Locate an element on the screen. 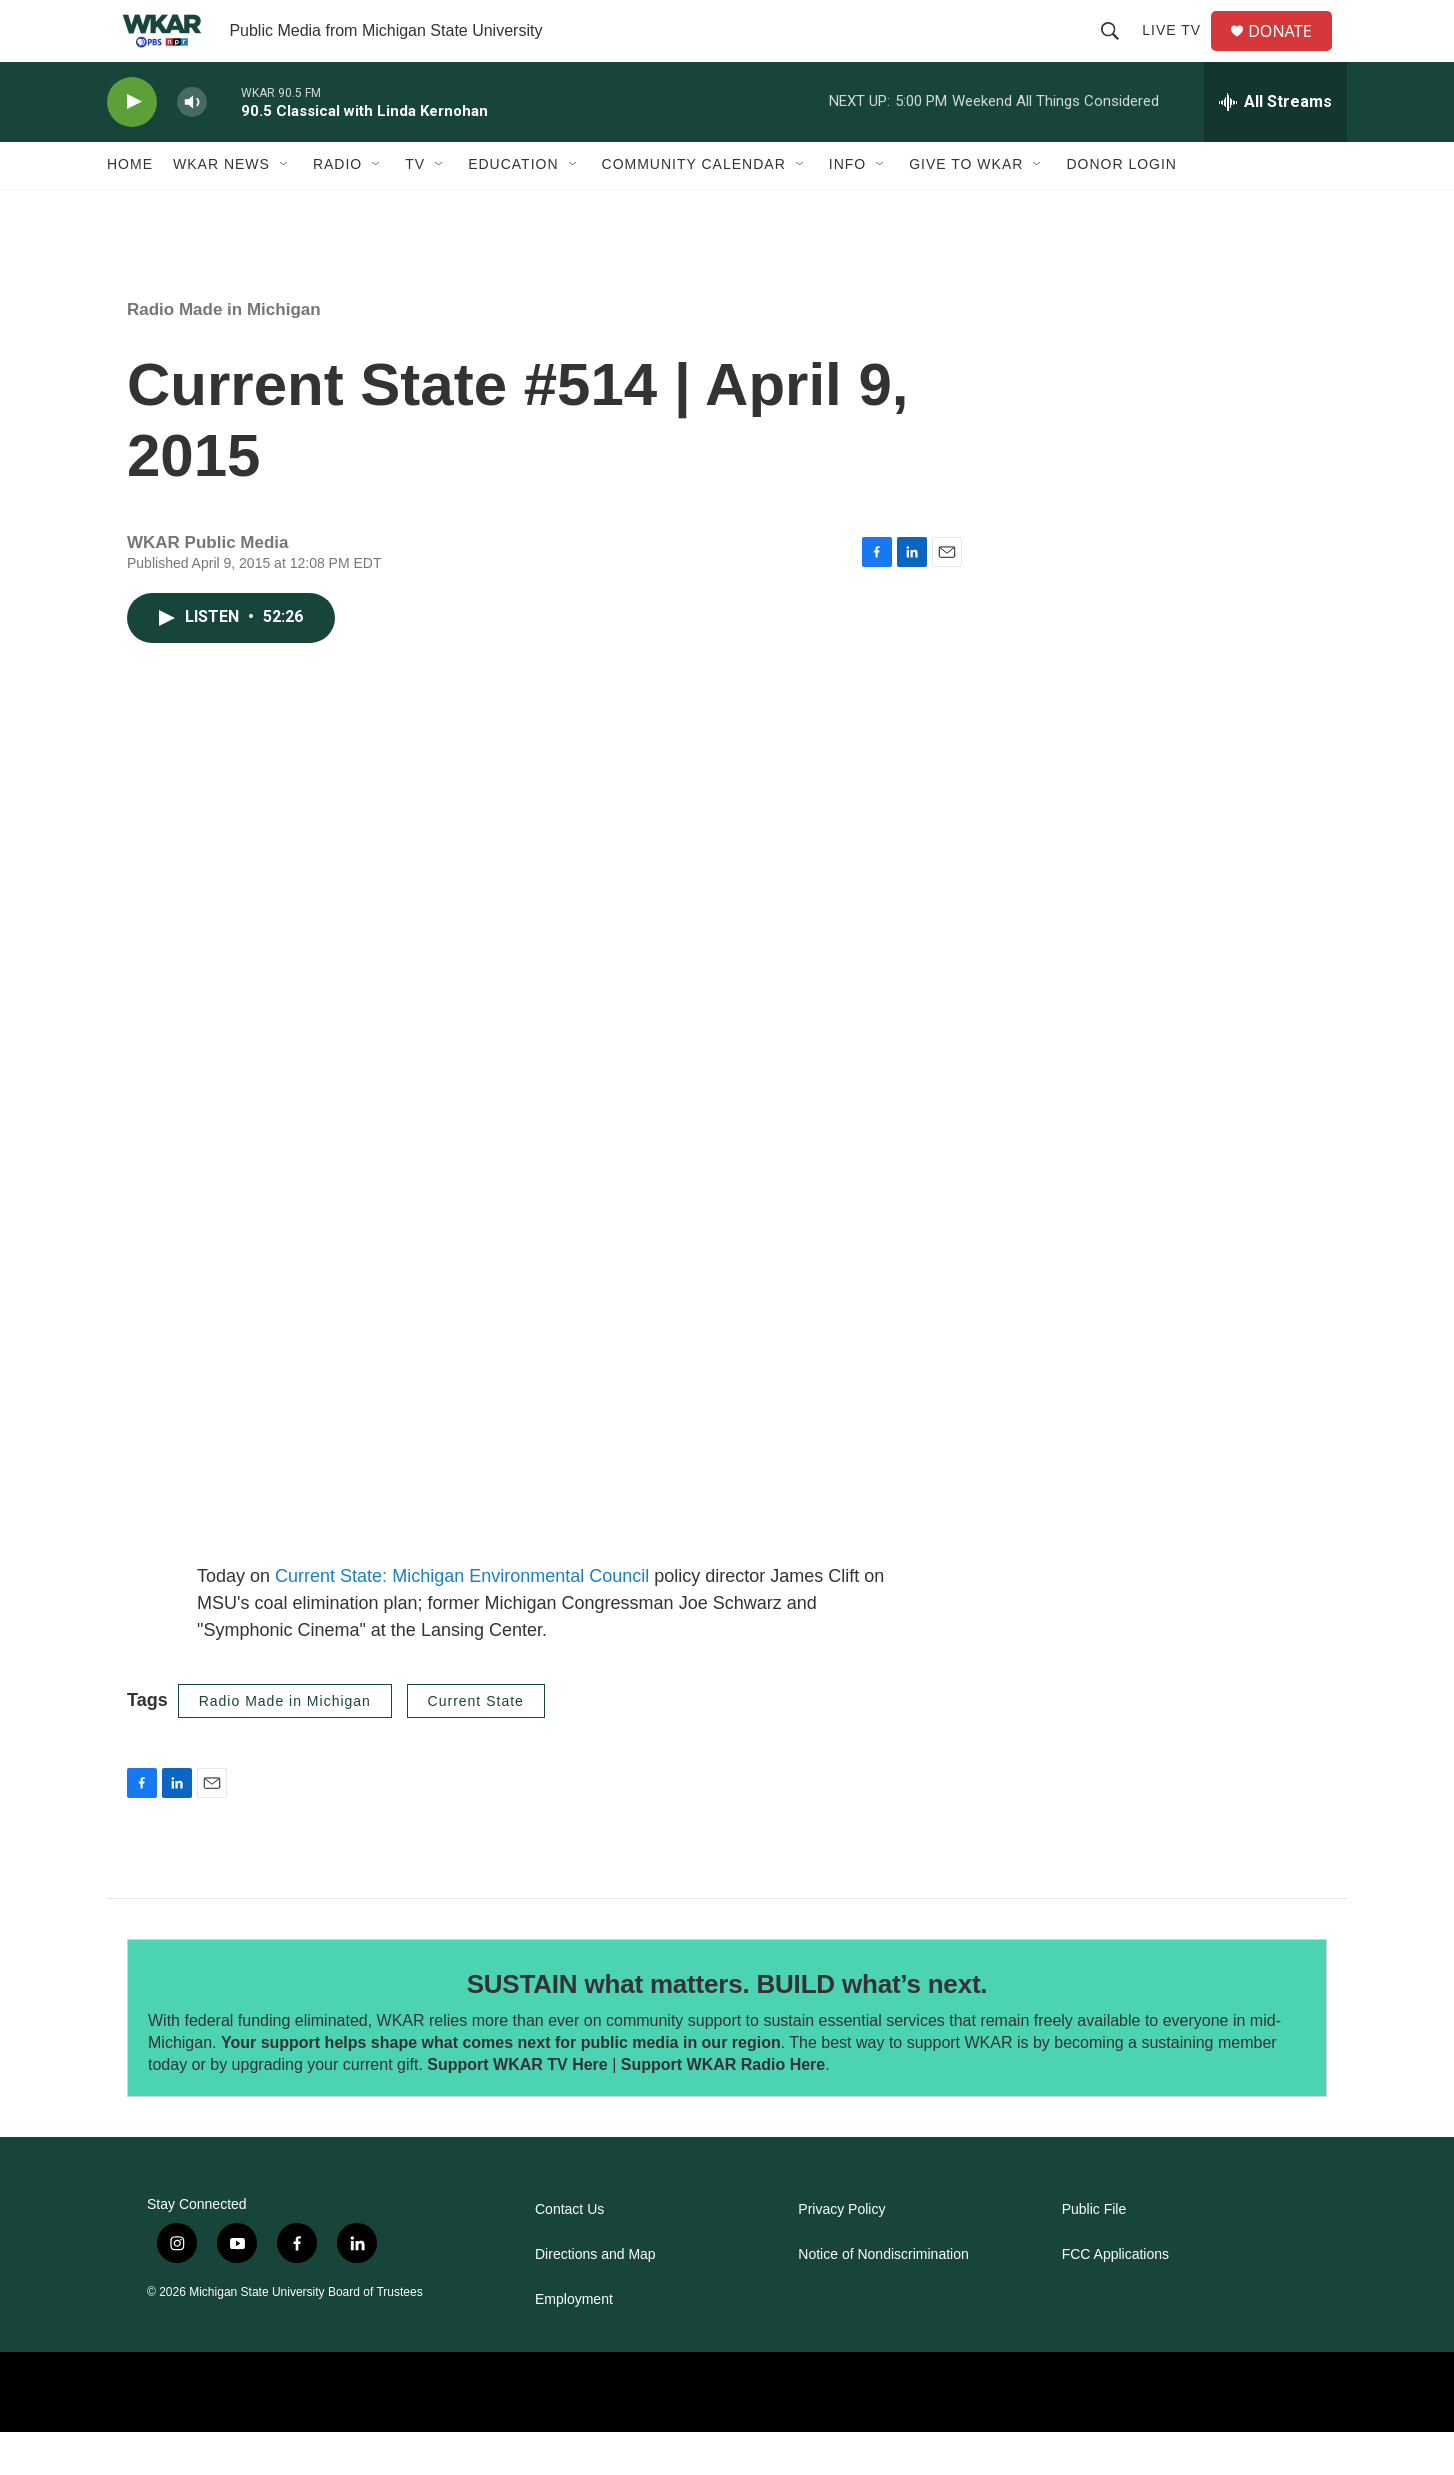  [header-search-icon] is located at coordinates (1118, 52).